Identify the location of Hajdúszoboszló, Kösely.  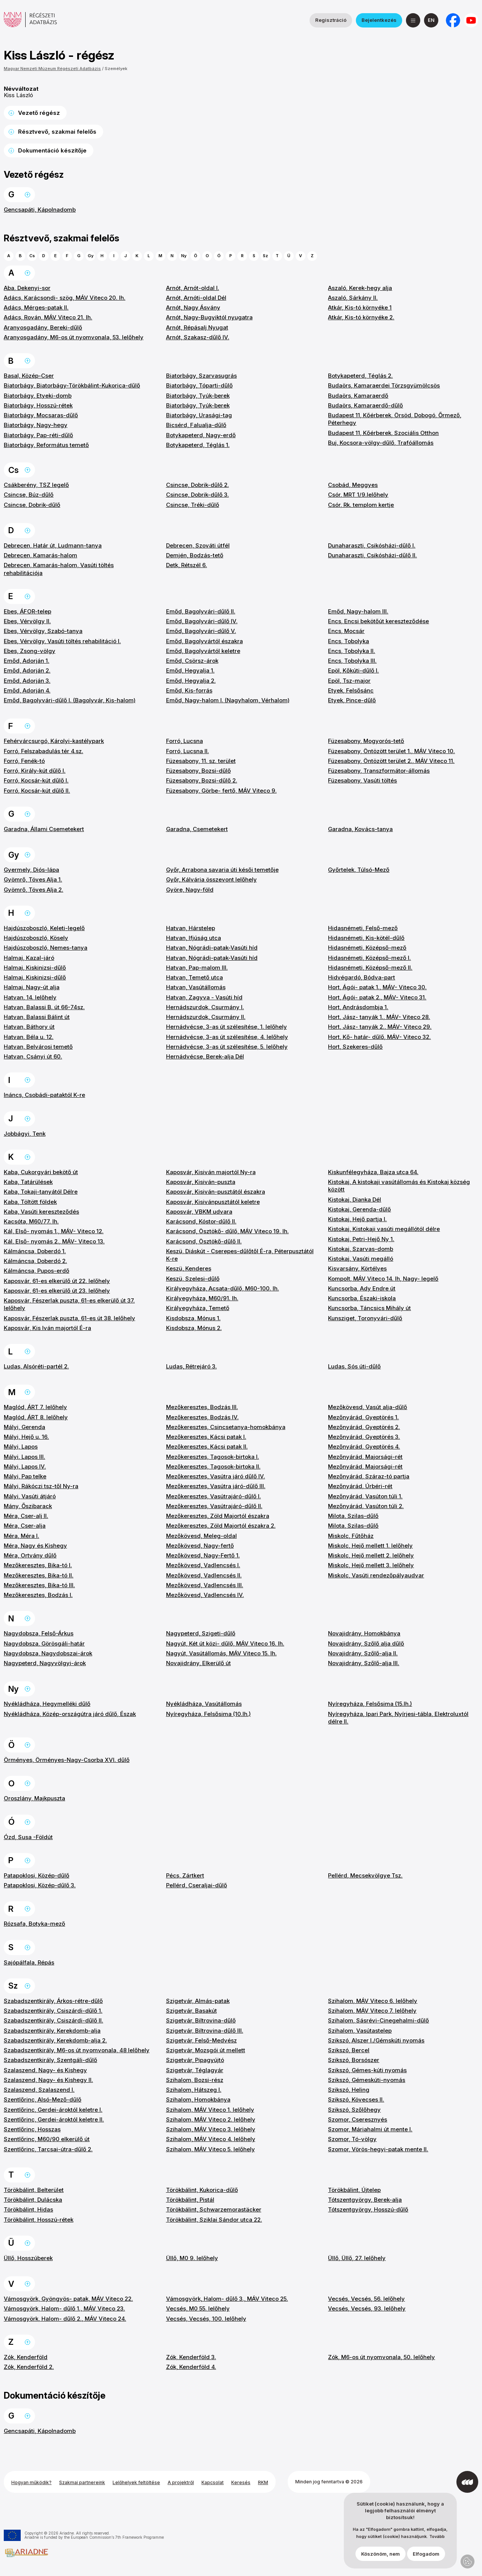
(36, 937).